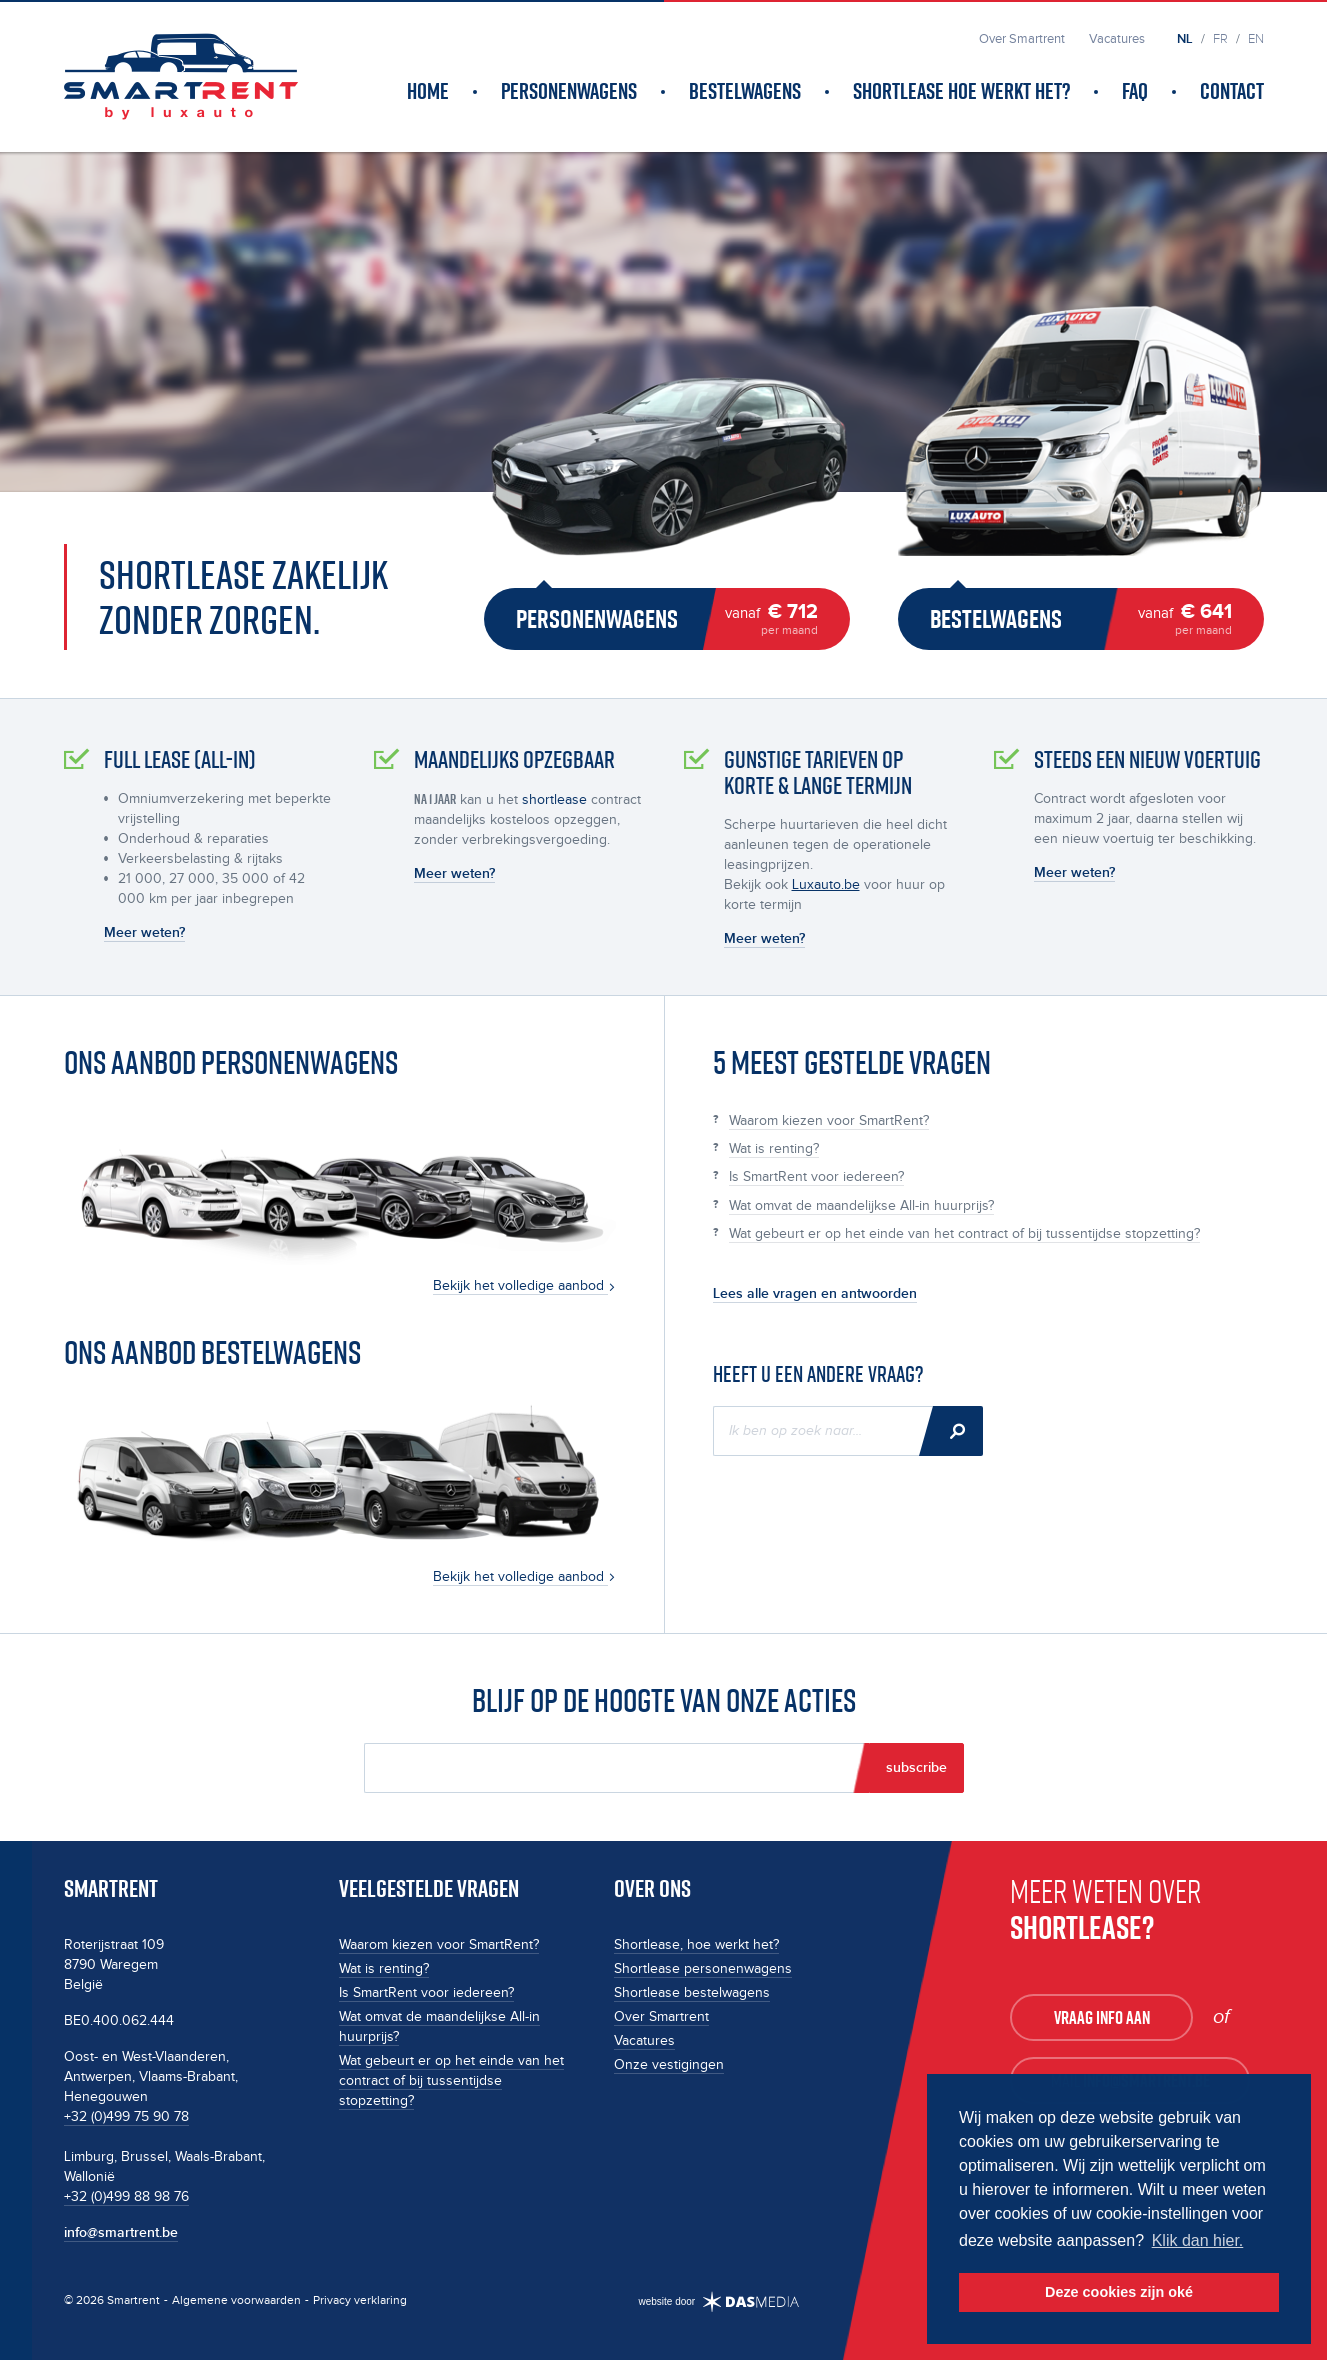  Describe the element at coordinates (514, 759) in the screenshot. I see `Maandelijks opzegbaar` at that location.